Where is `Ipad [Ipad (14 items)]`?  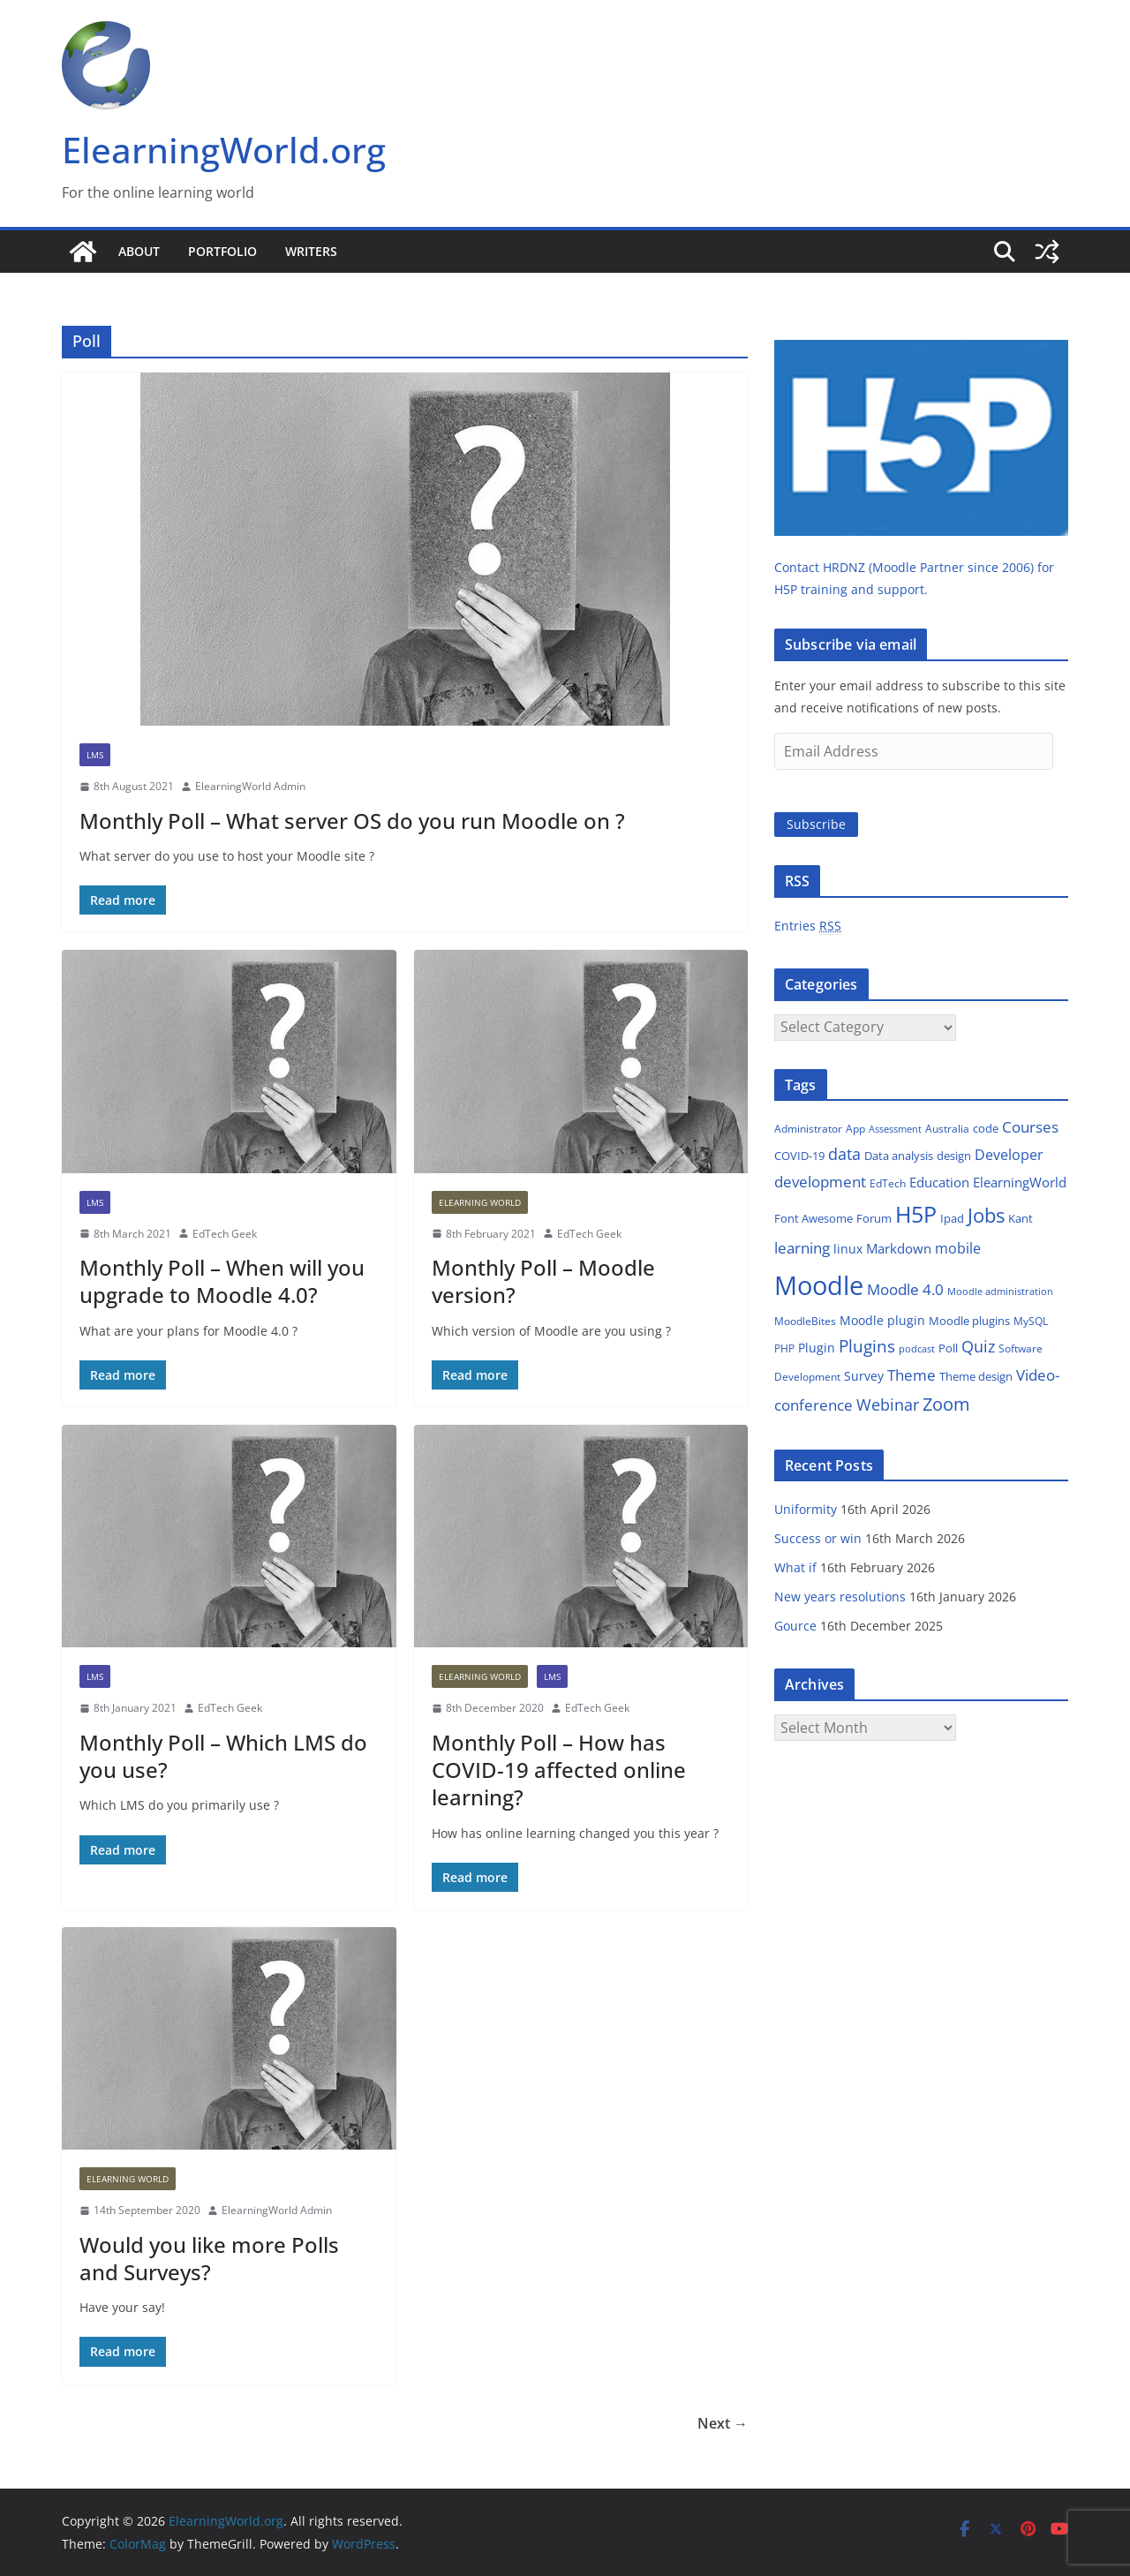 Ipad [Ipad (14 items)] is located at coordinates (952, 1218).